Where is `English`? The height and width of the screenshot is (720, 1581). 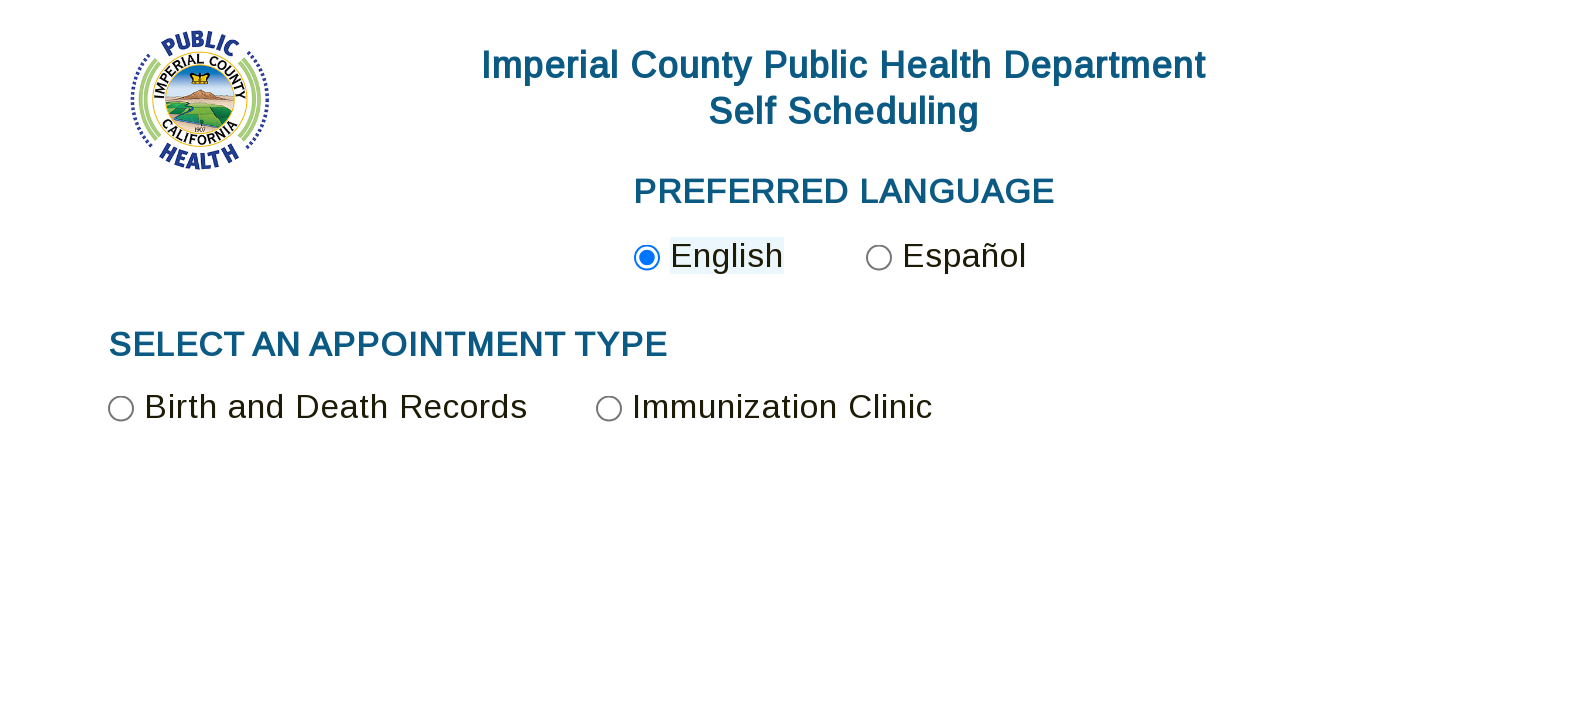
English is located at coordinates (727, 255).